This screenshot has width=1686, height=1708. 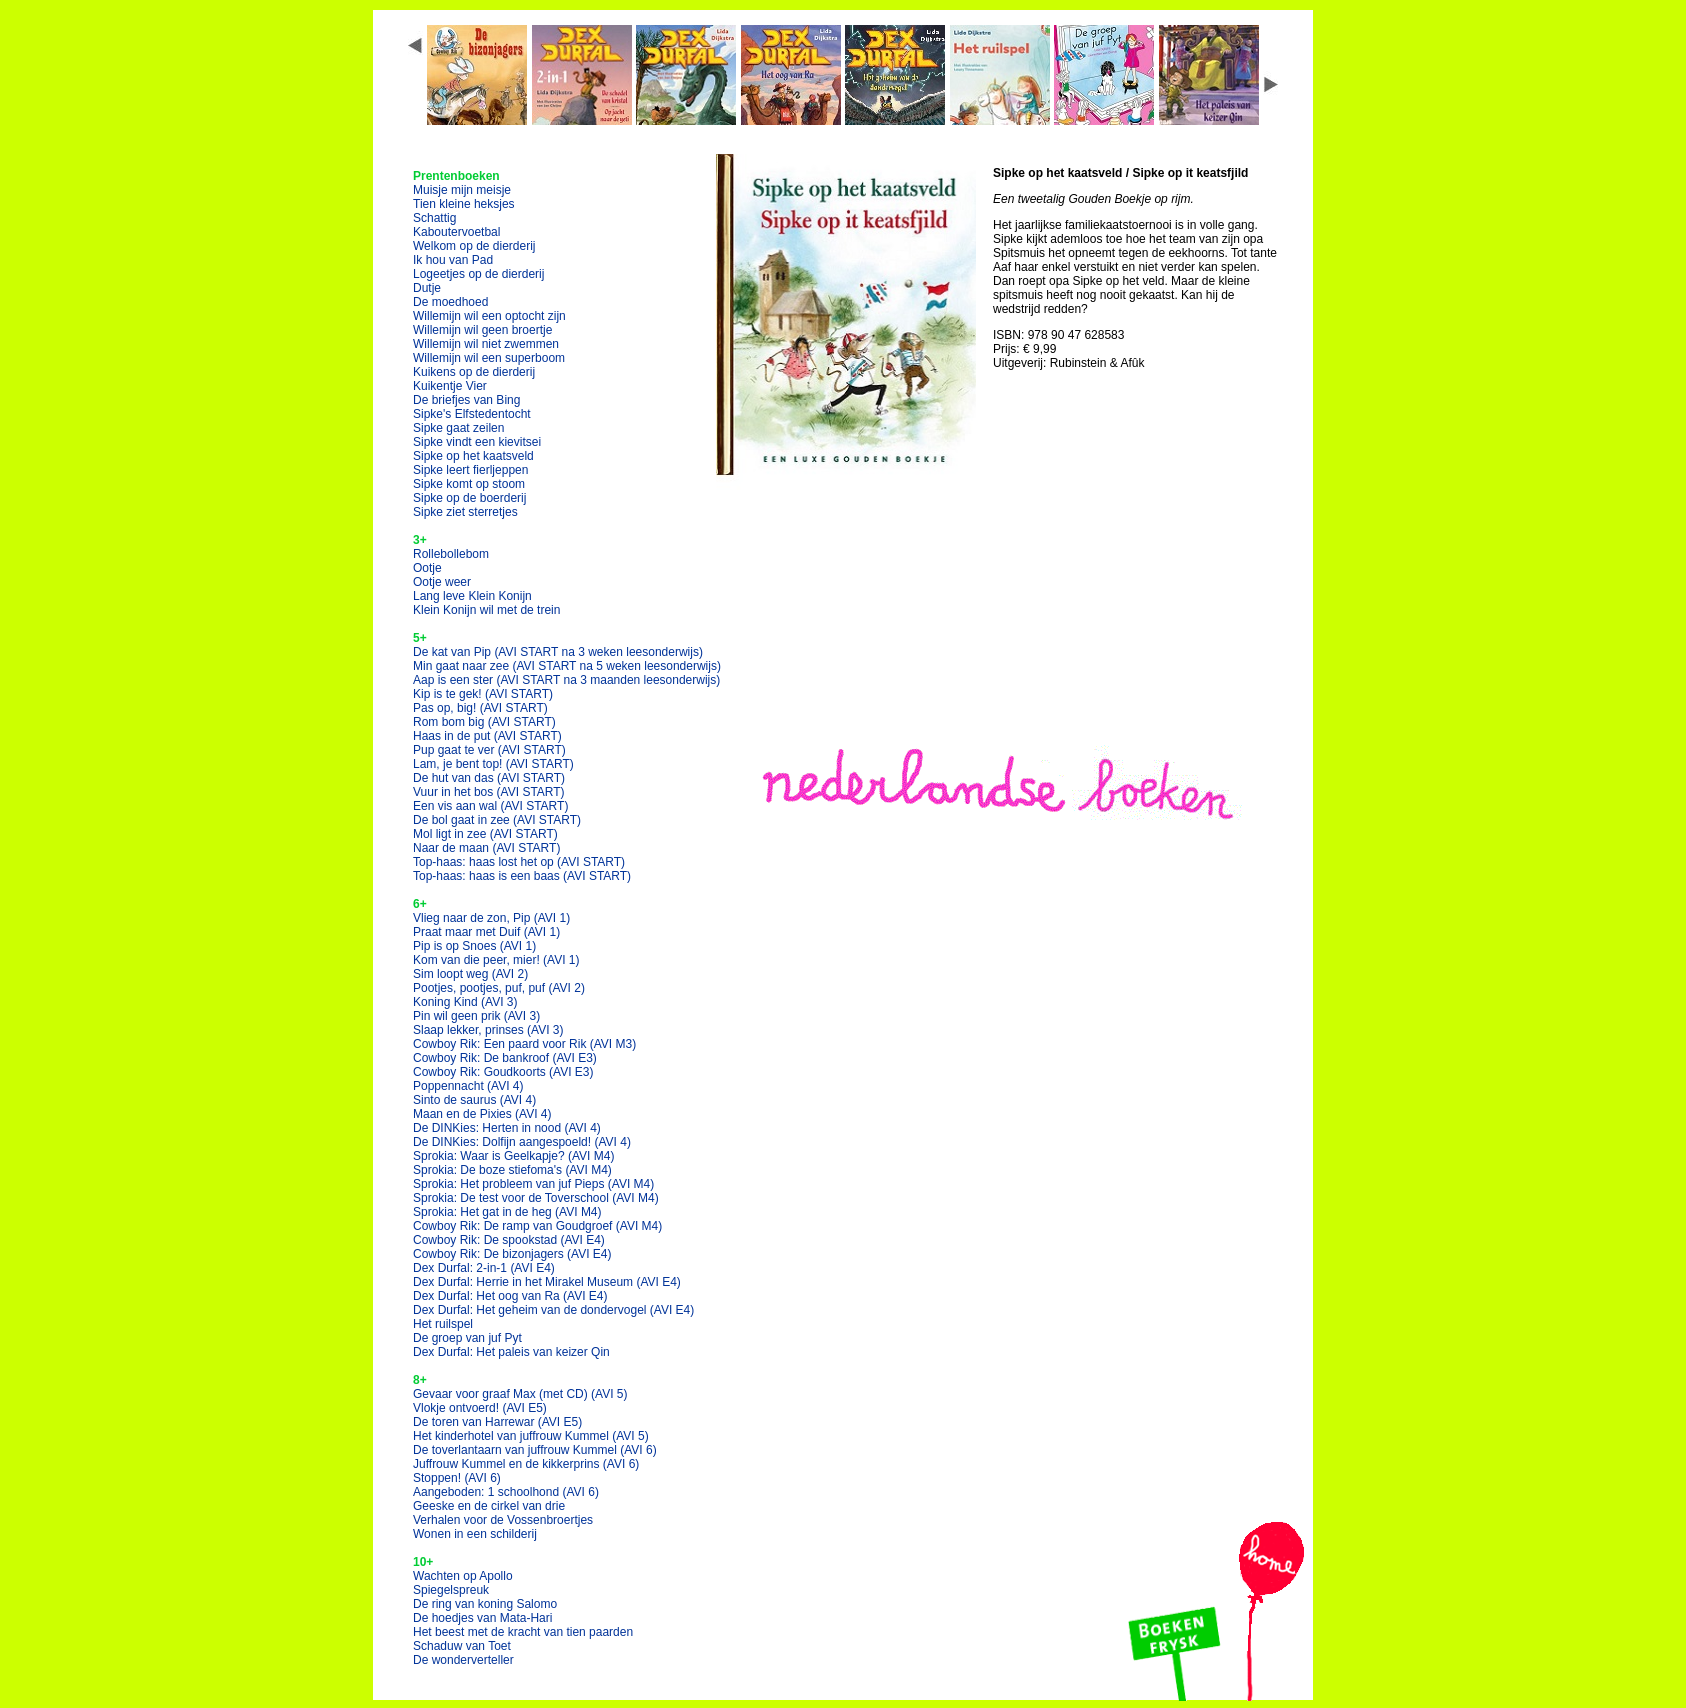 I want to click on De wonderverteller, so click(x=463, y=1660).